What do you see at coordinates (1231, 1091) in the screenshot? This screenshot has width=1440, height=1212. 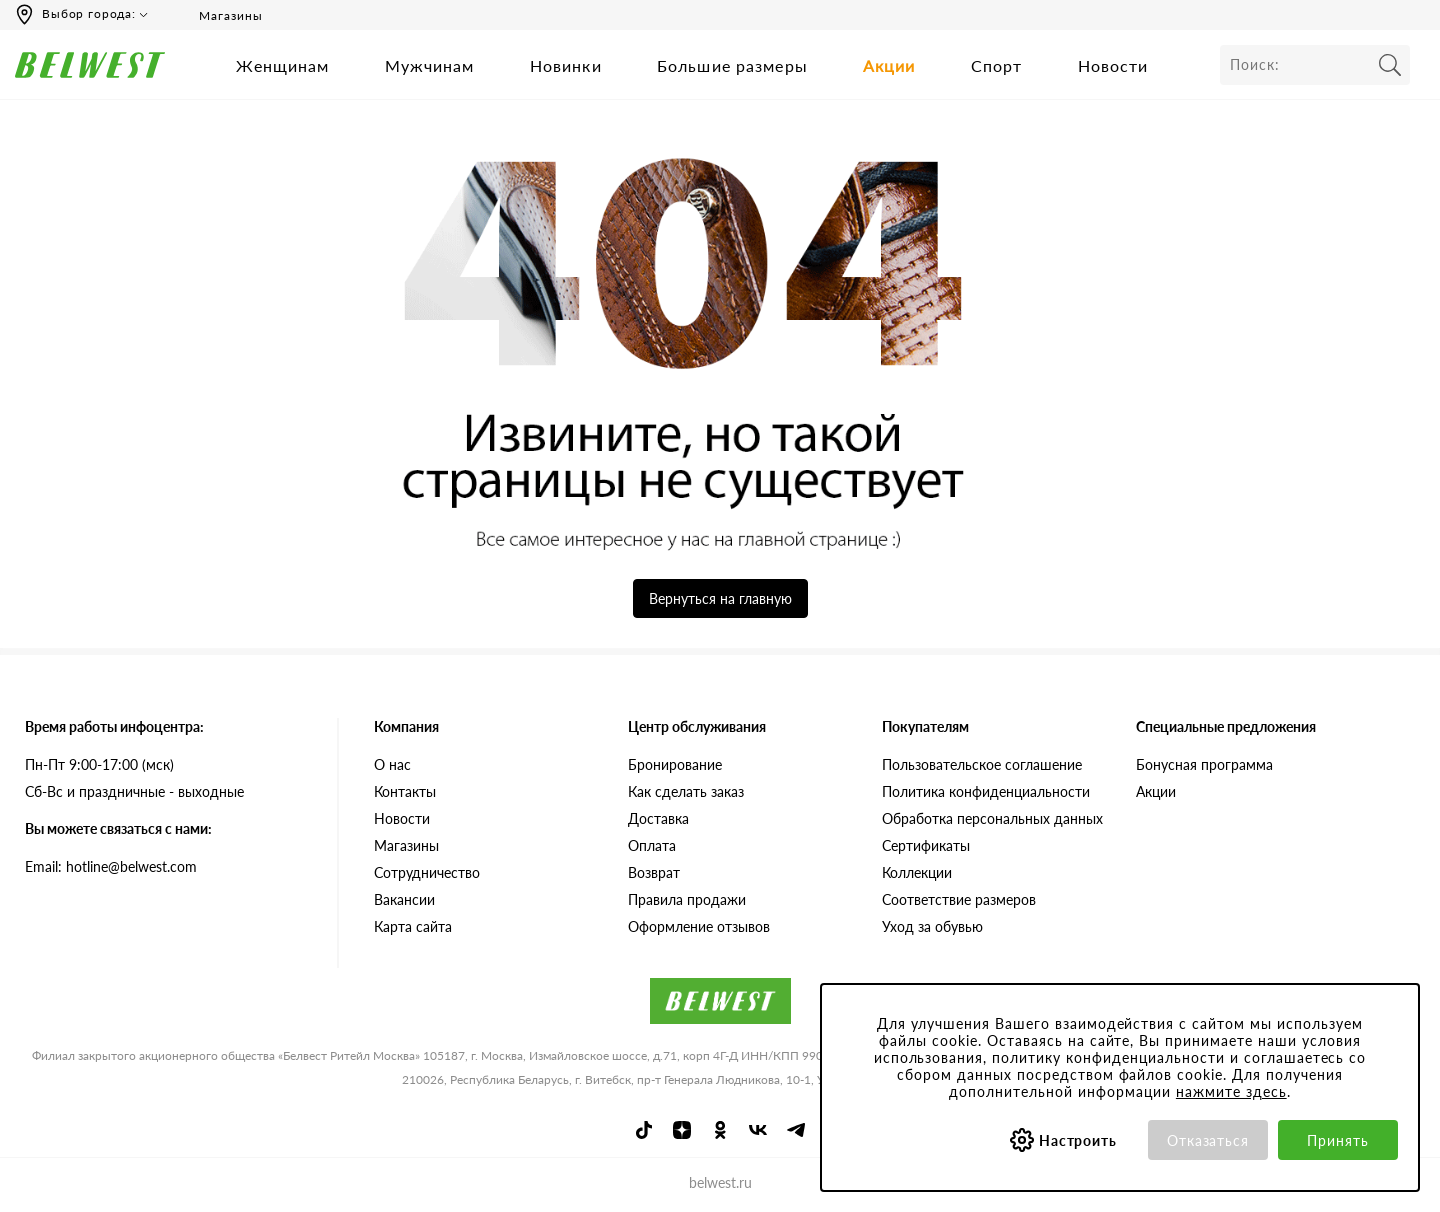 I see `нажмите здесь` at bounding box center [1231, 1091].